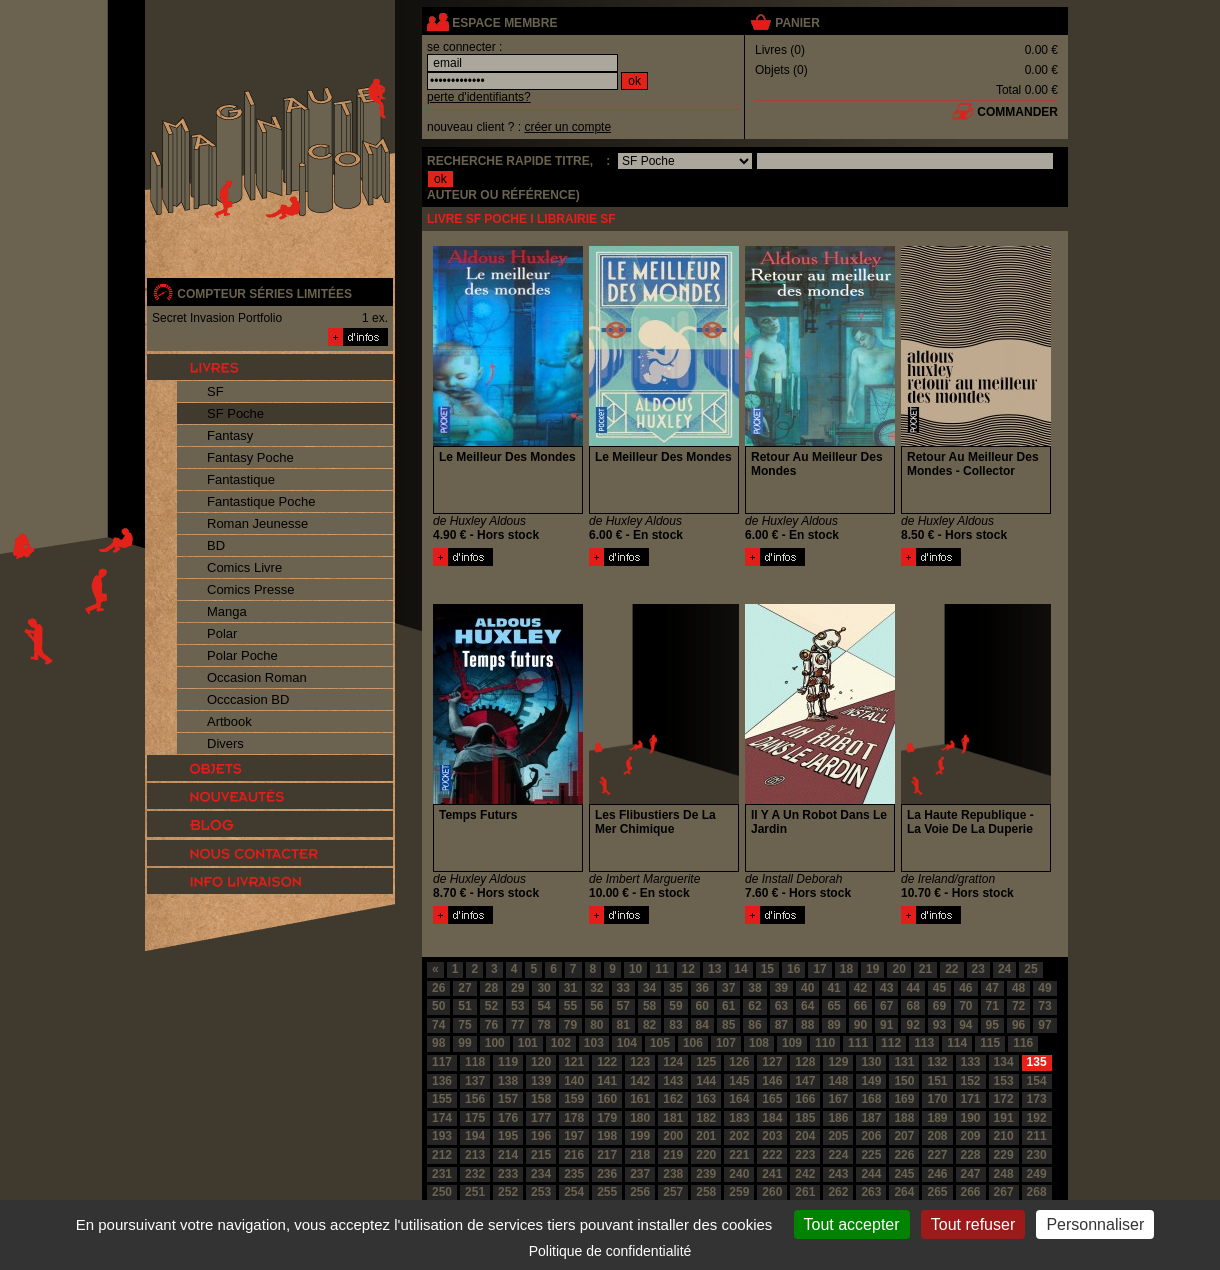  I want to click on 90, so click(860, 1025).